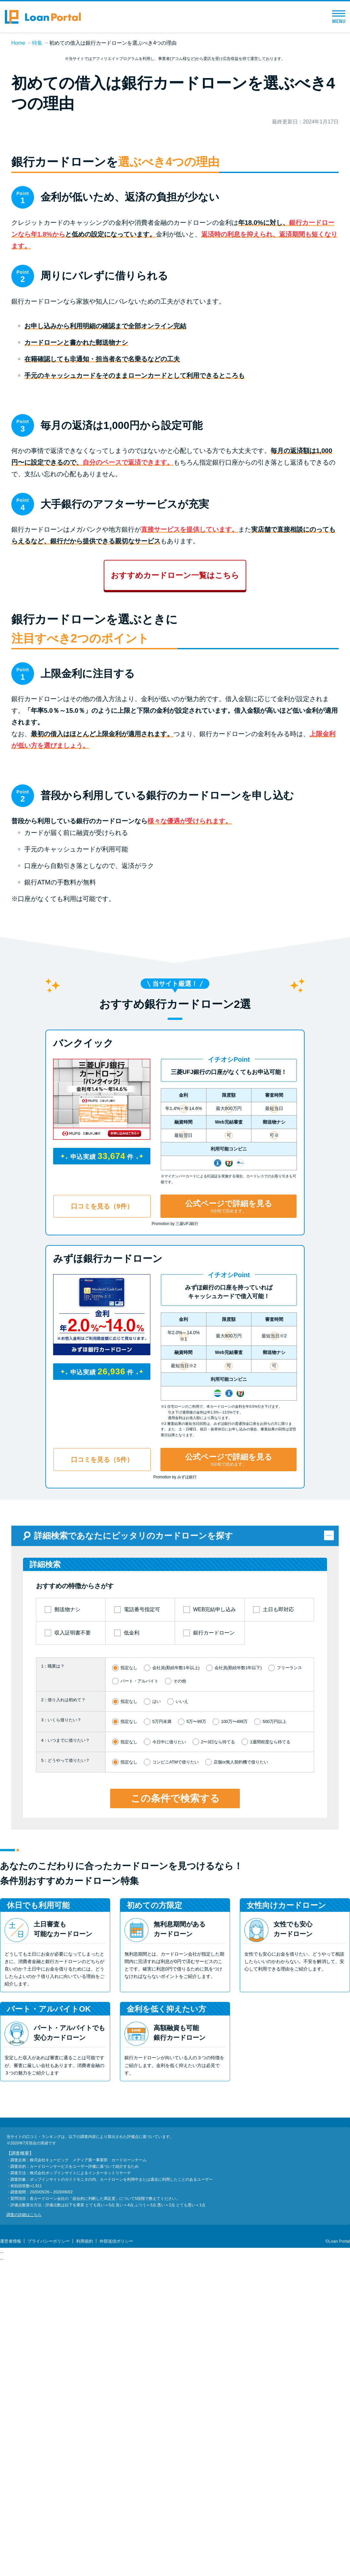 This screenshot has width=350, height=2576. I want to click on 5万円未満, so click(161, 2066).